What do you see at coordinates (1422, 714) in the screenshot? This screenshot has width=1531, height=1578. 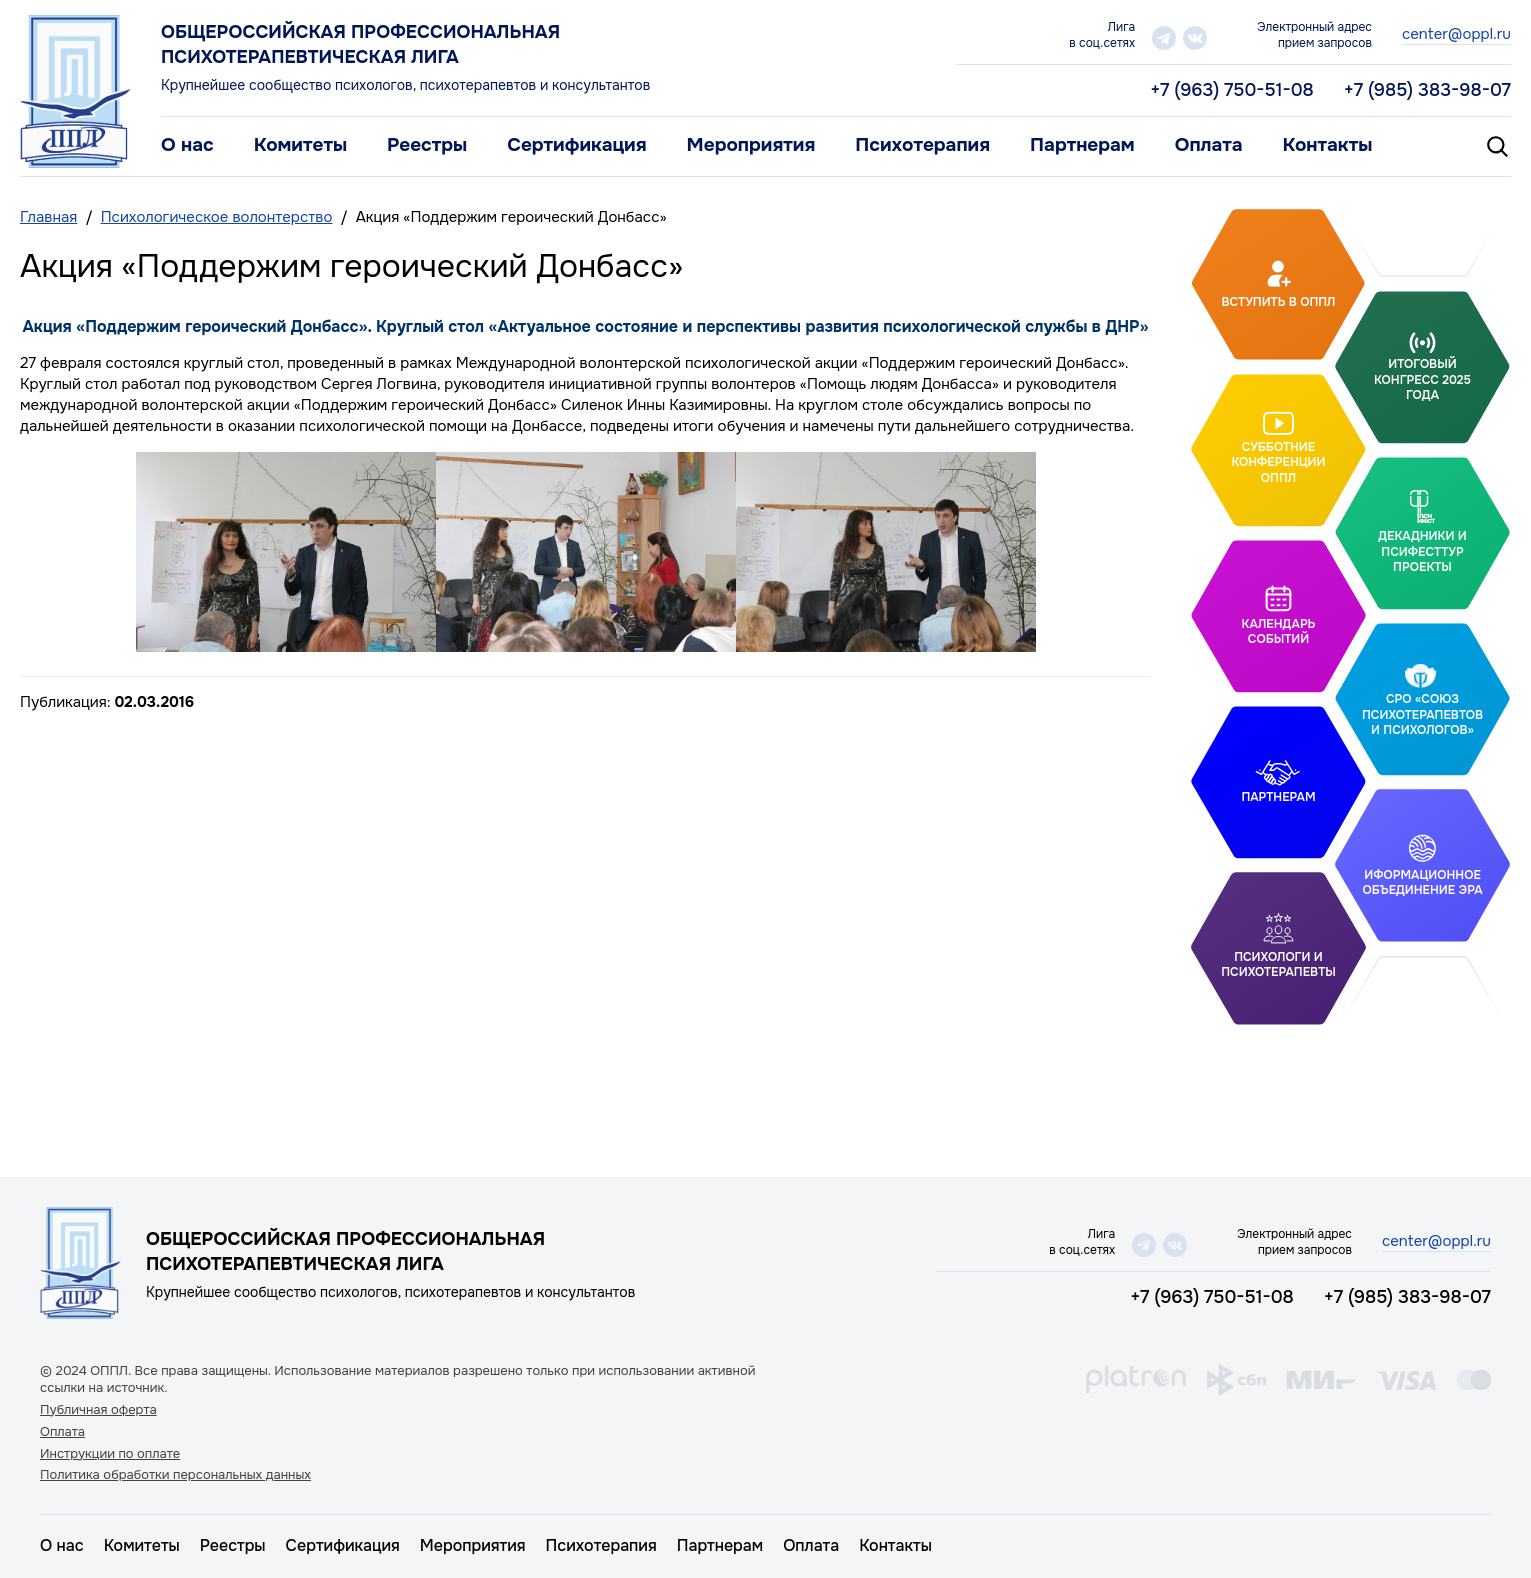 I see `СРО «Союз психотерапевтов и психологов»` at bounding box center [1422, 714].